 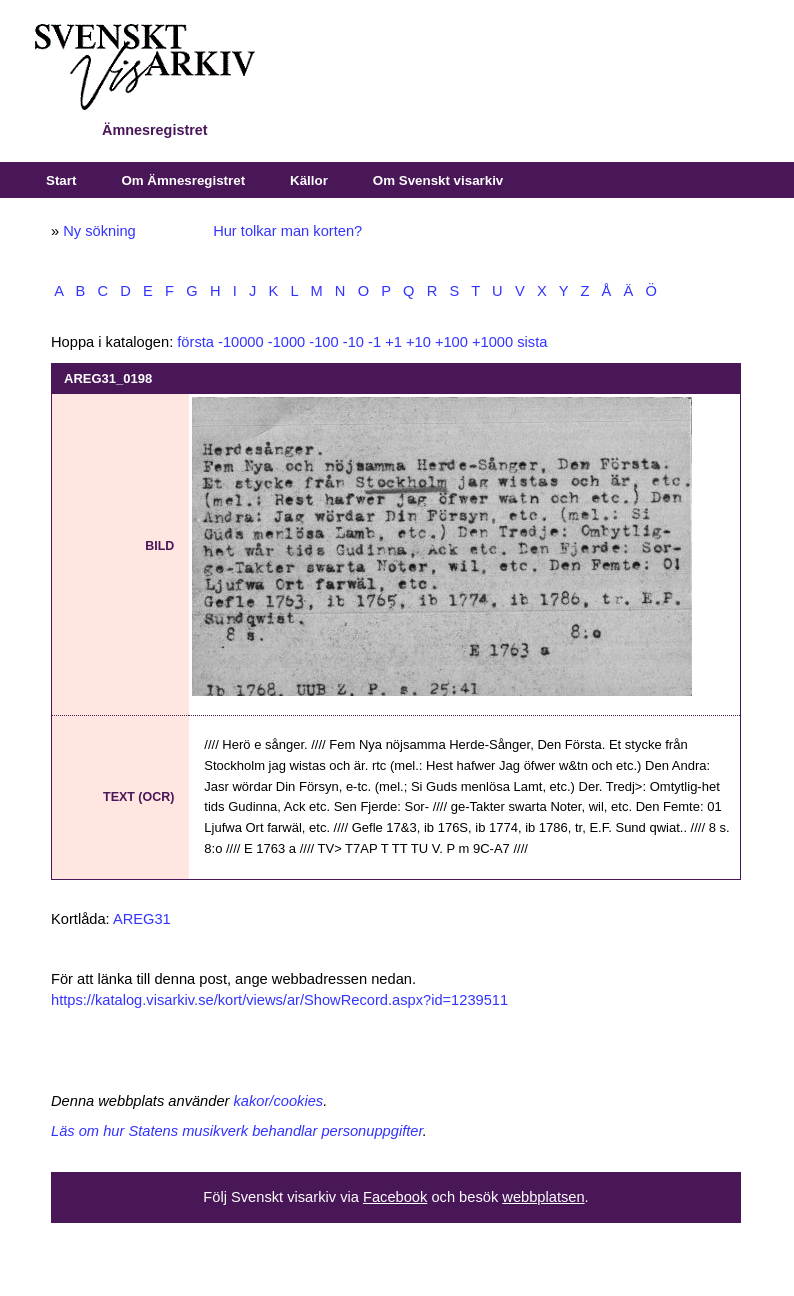 What do you see at coordinates (142, 919) in the screenshot?
I see `AREG31` at bounding box center [142, 919].